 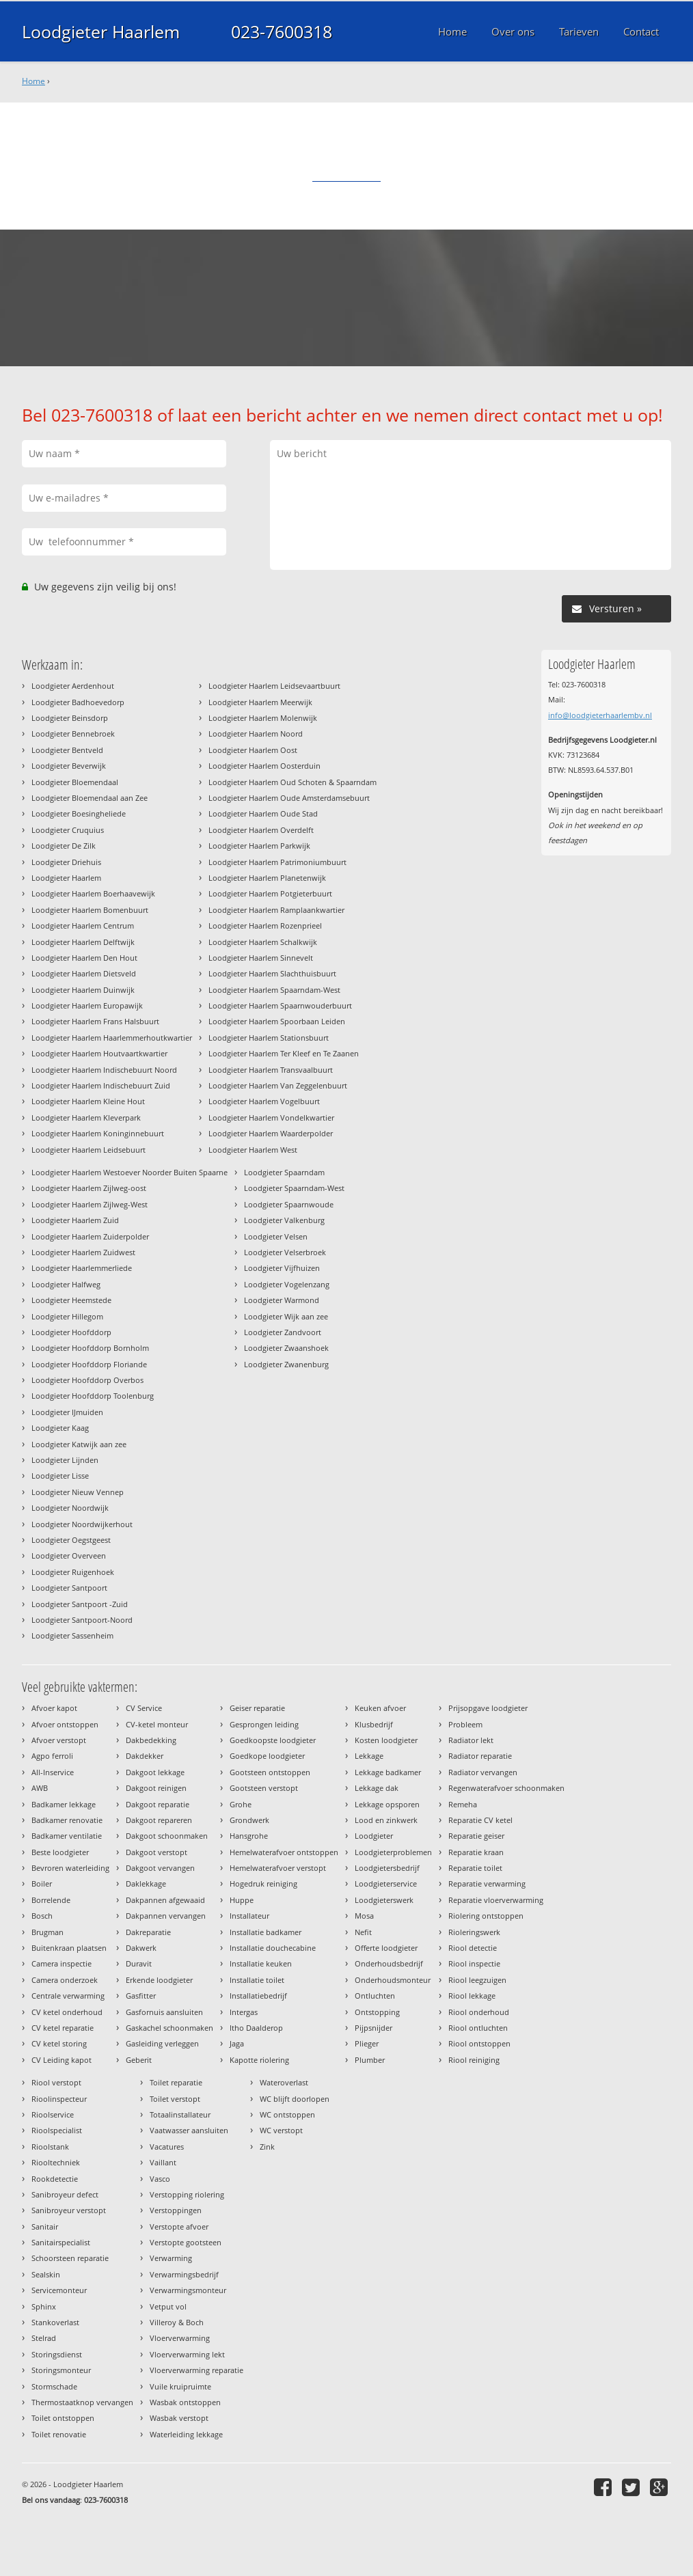 What do you see at coordinates (475, 1868) in the screenshot?
I see `Reparatie toilet` at bounding box center [475, 1868].